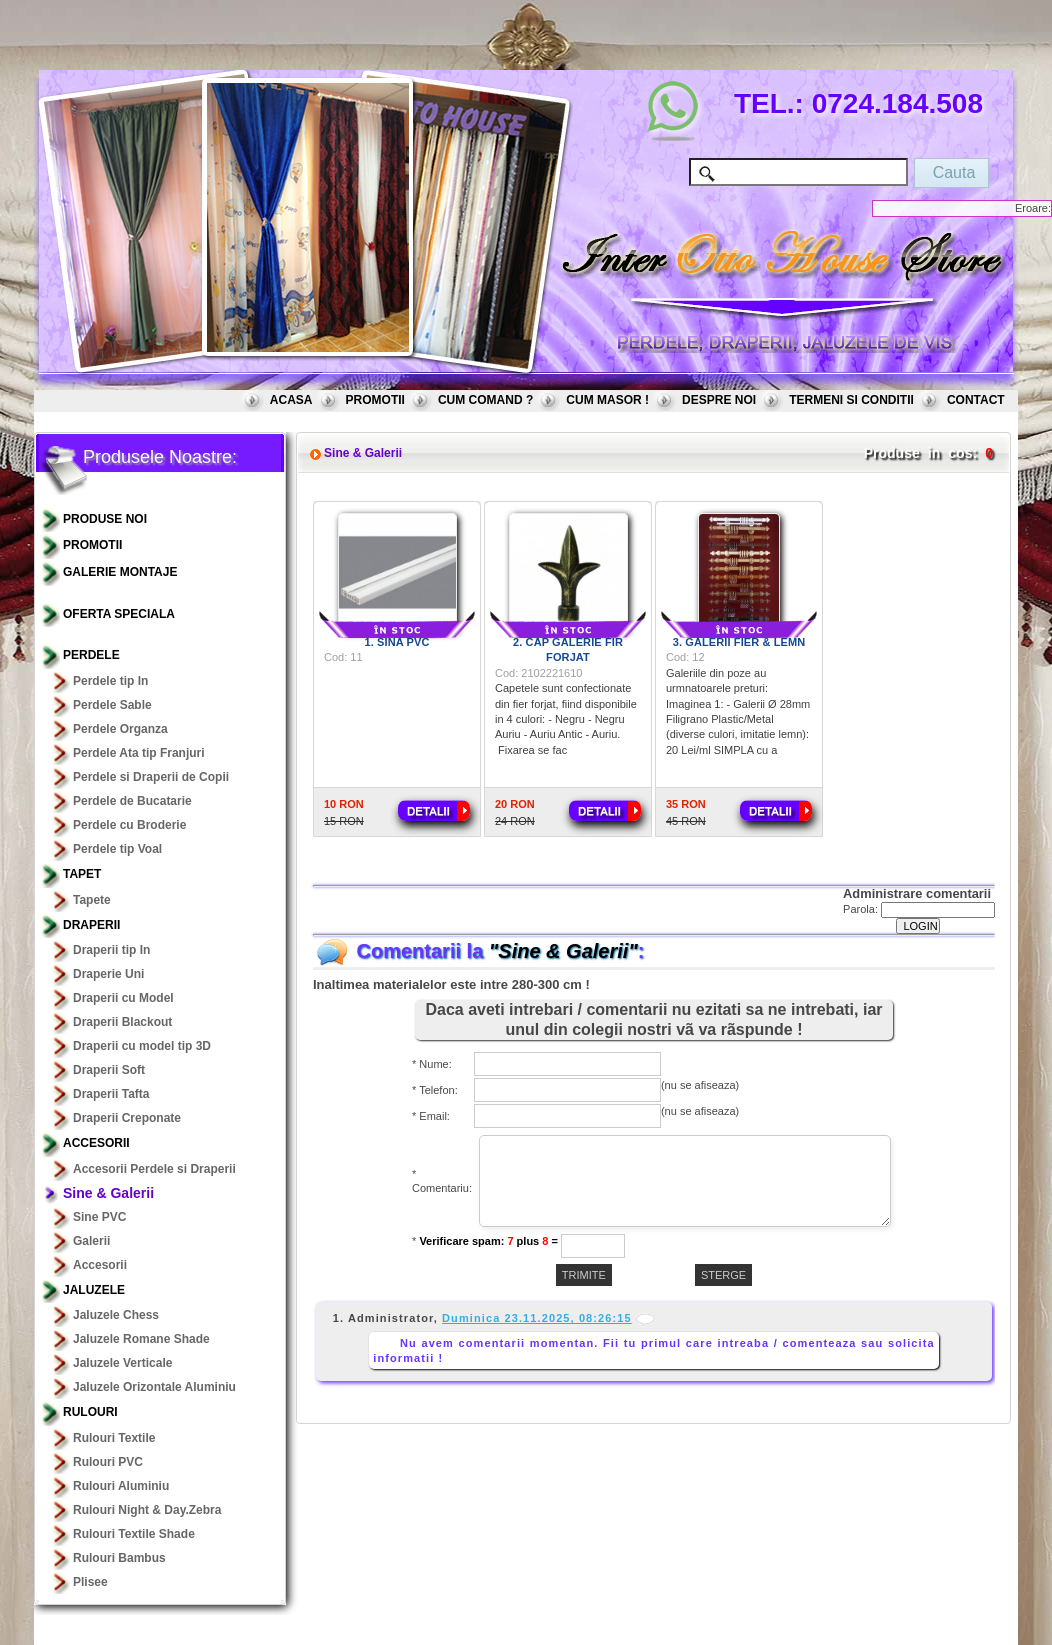 The image size is (1052, 1645). What do you see at coordinates (110, 681) in the screenshot?
I see `Perdele tip In` at bounding box center [110, 681].